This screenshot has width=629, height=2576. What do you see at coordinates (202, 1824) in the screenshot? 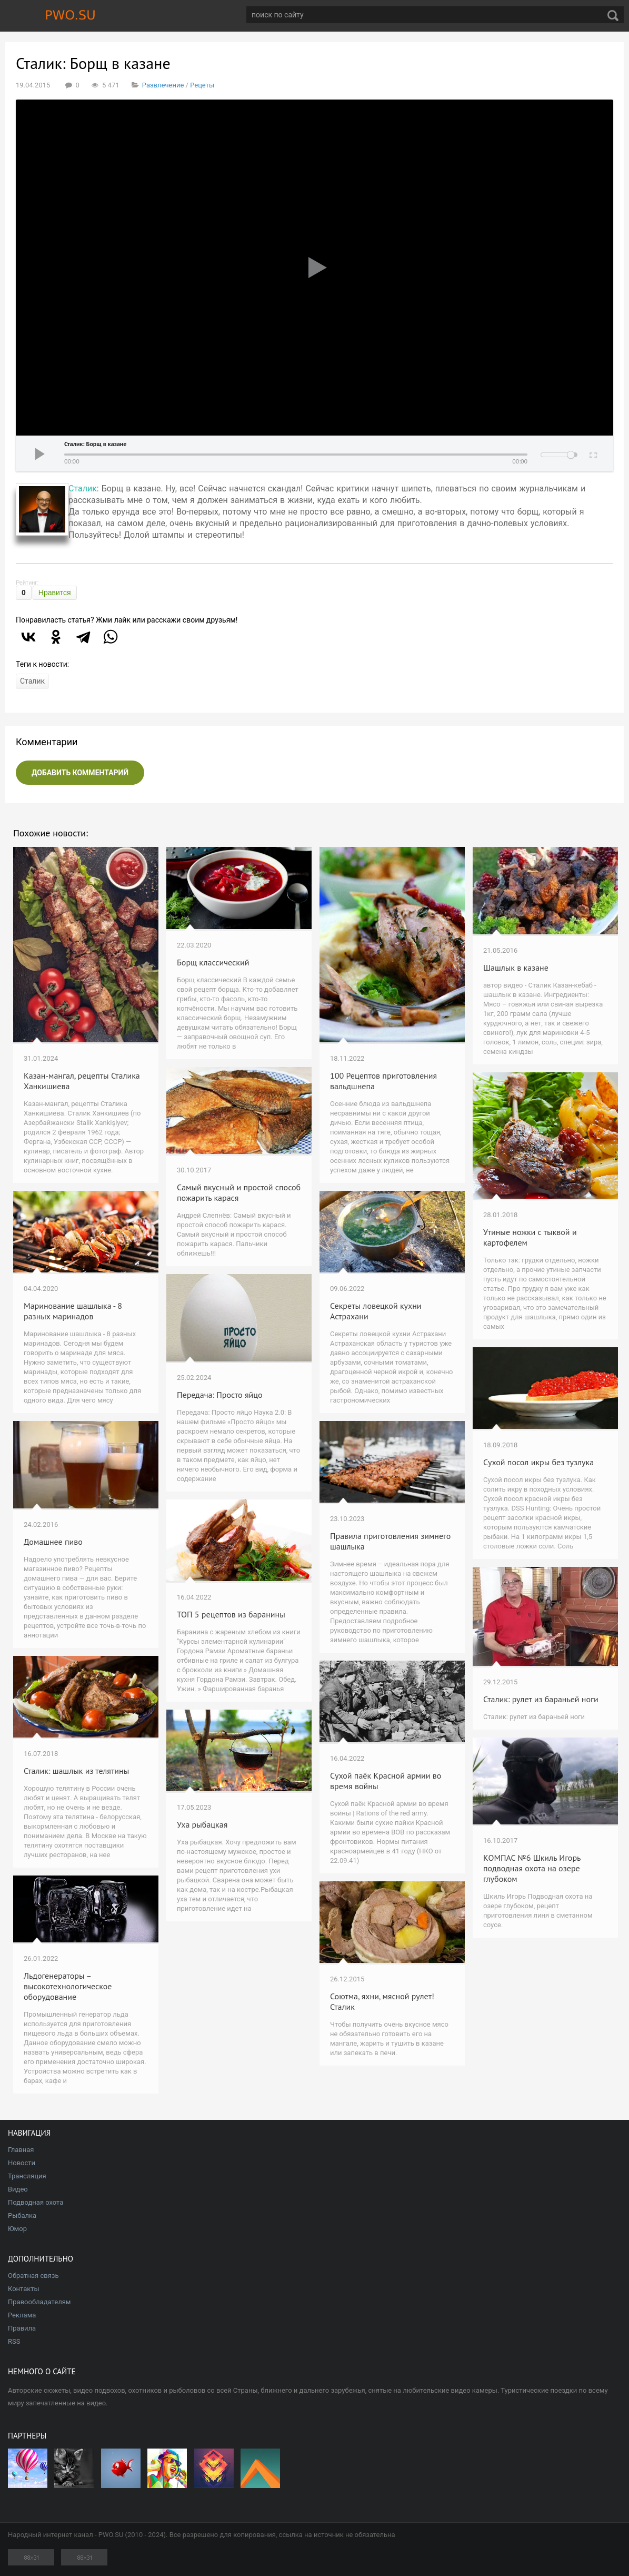
I see `Уха рыбацкая` at bounding box center [202, 1824].